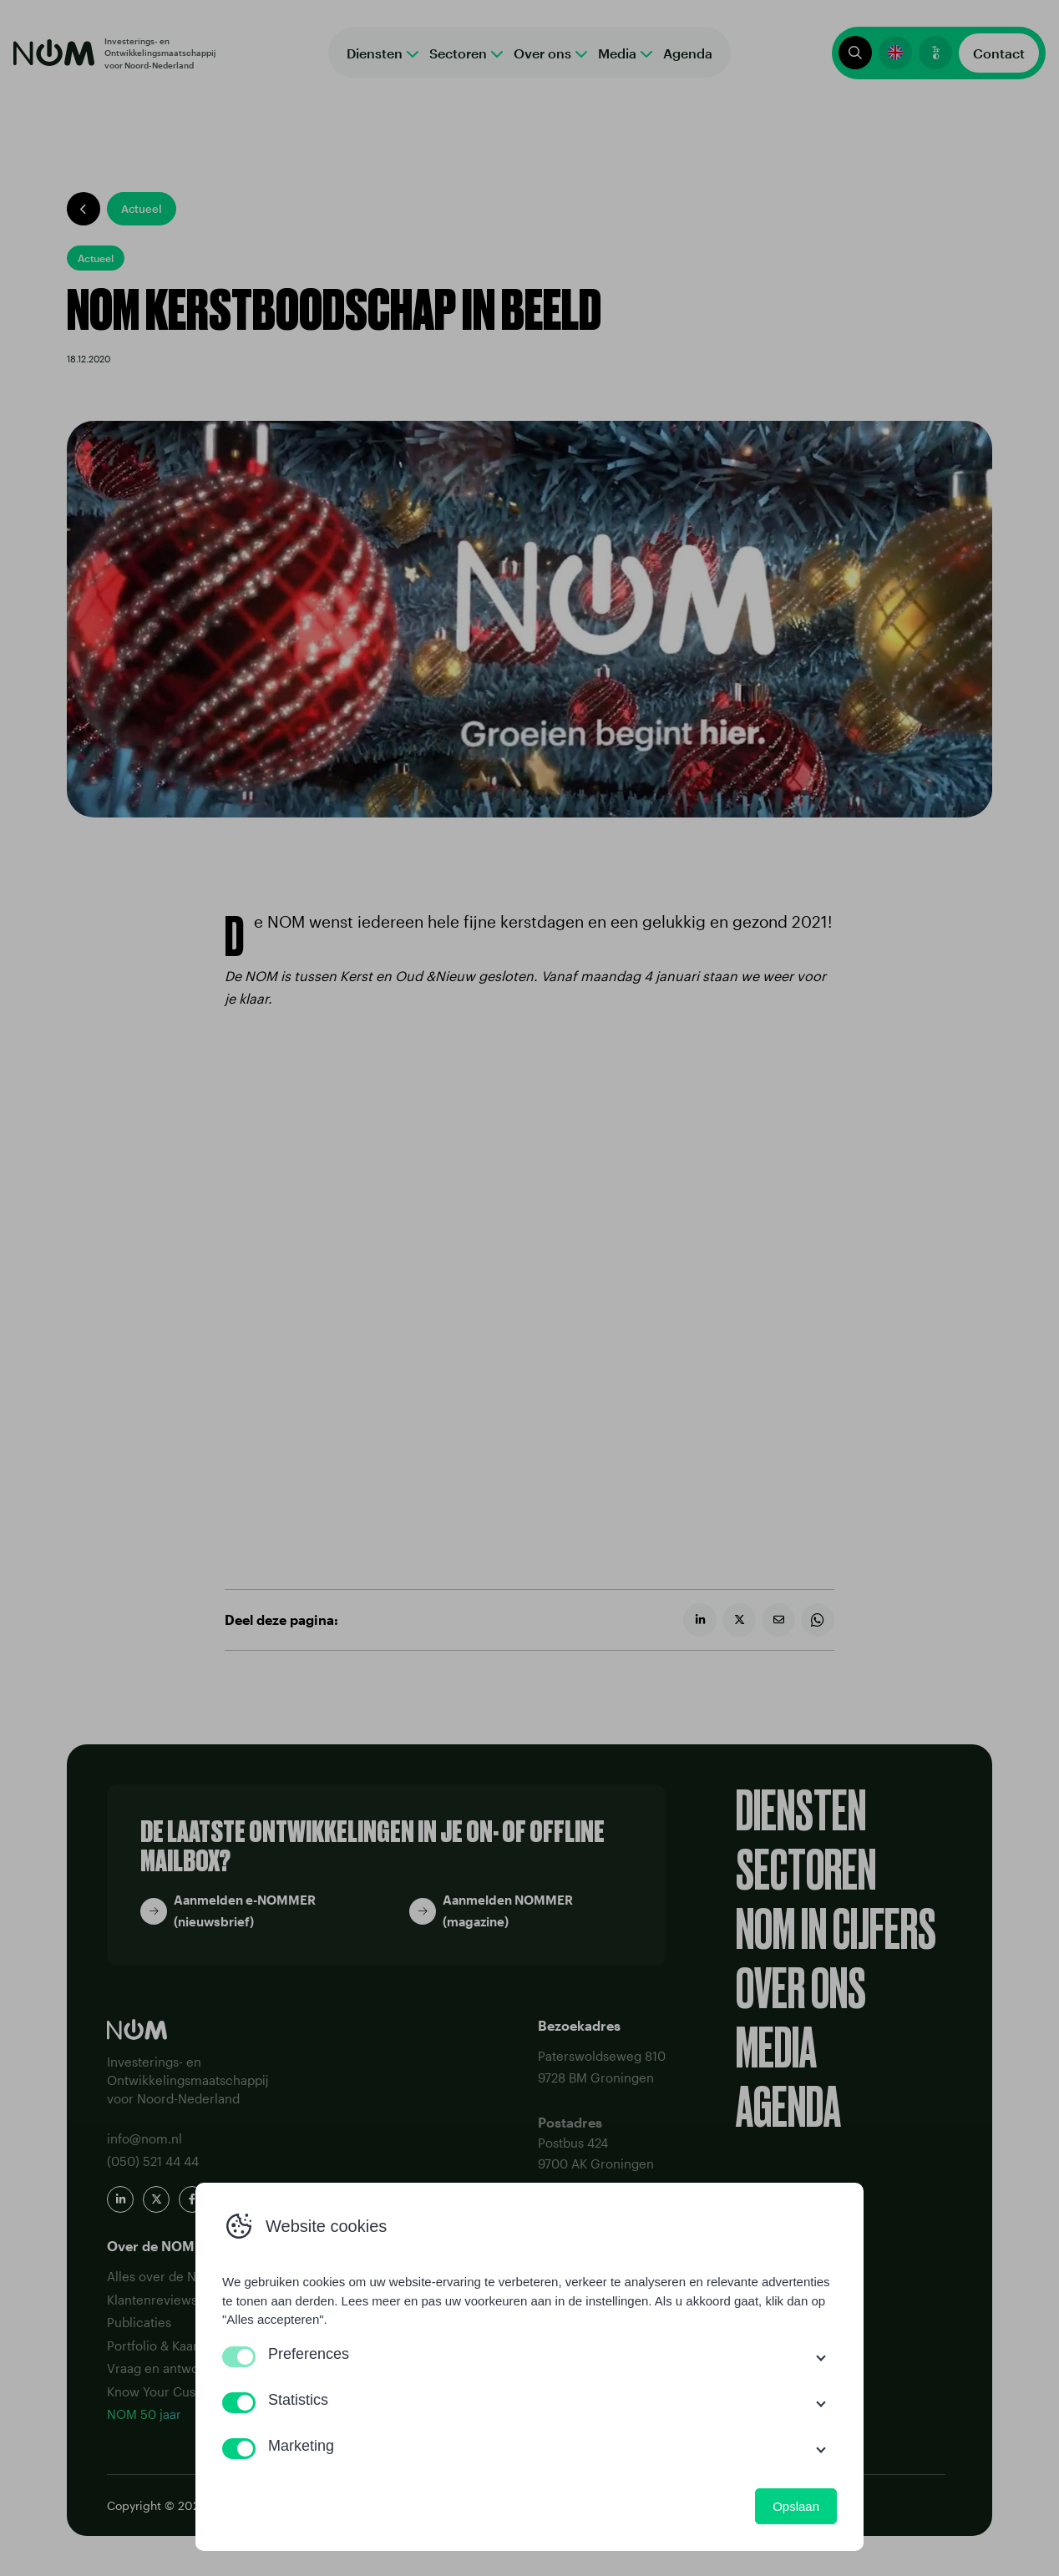  I want to click on Opslaan, so click(796, 2506).